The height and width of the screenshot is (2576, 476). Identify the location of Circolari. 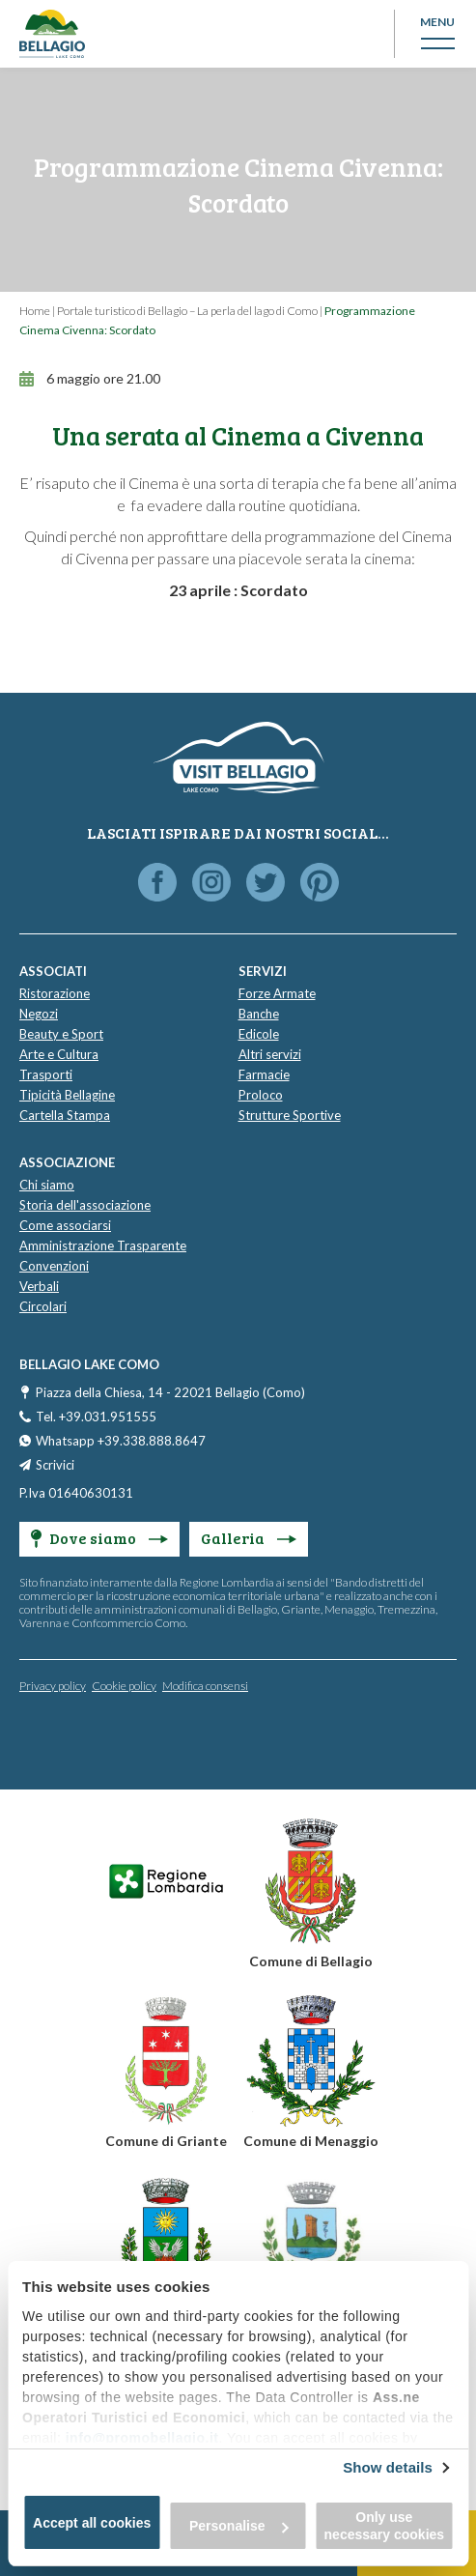
(43, 1306).